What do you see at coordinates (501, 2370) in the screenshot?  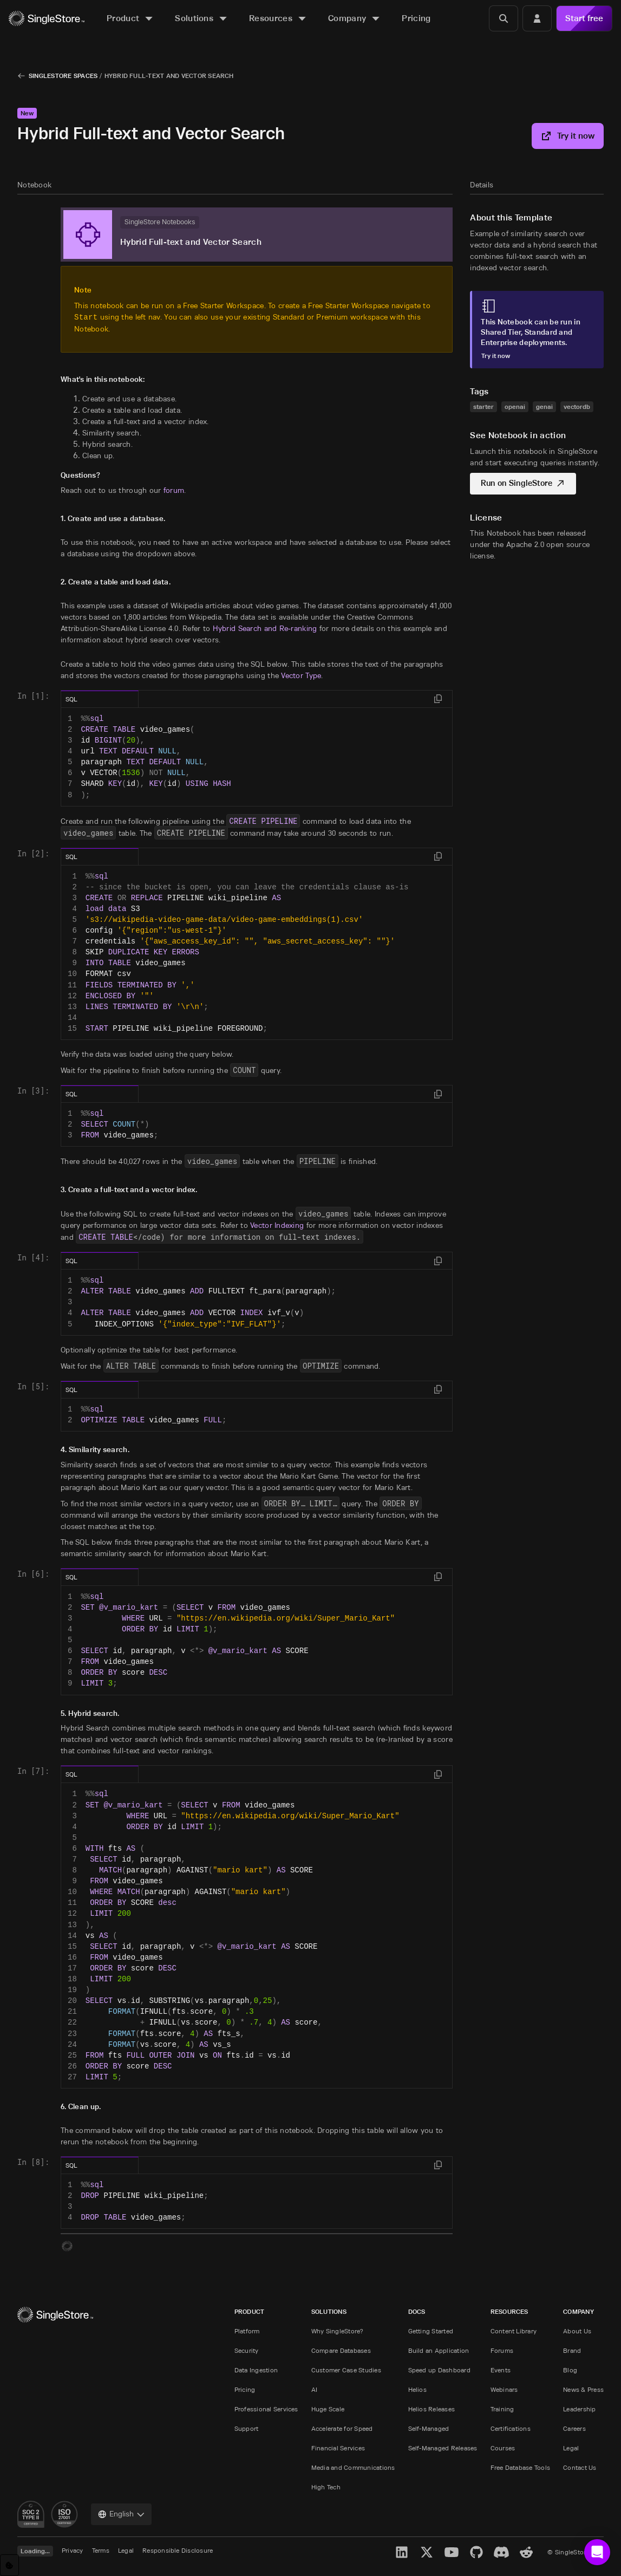 I see `Events` at bounding box center [501, 2370].